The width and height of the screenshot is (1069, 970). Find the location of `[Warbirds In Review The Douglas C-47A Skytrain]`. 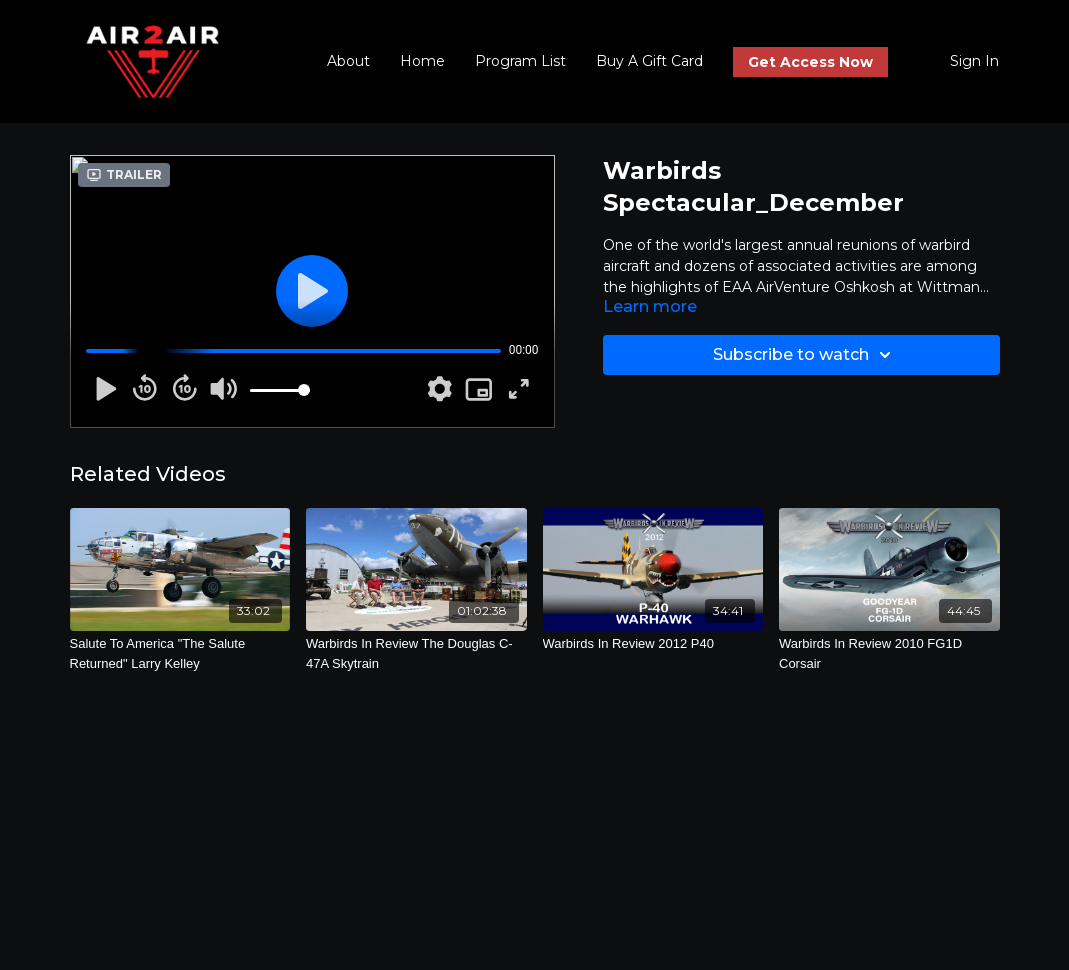

[Warbirds In Review The Douglas C-47A Skytrain] is located at coordinates (416, 653).